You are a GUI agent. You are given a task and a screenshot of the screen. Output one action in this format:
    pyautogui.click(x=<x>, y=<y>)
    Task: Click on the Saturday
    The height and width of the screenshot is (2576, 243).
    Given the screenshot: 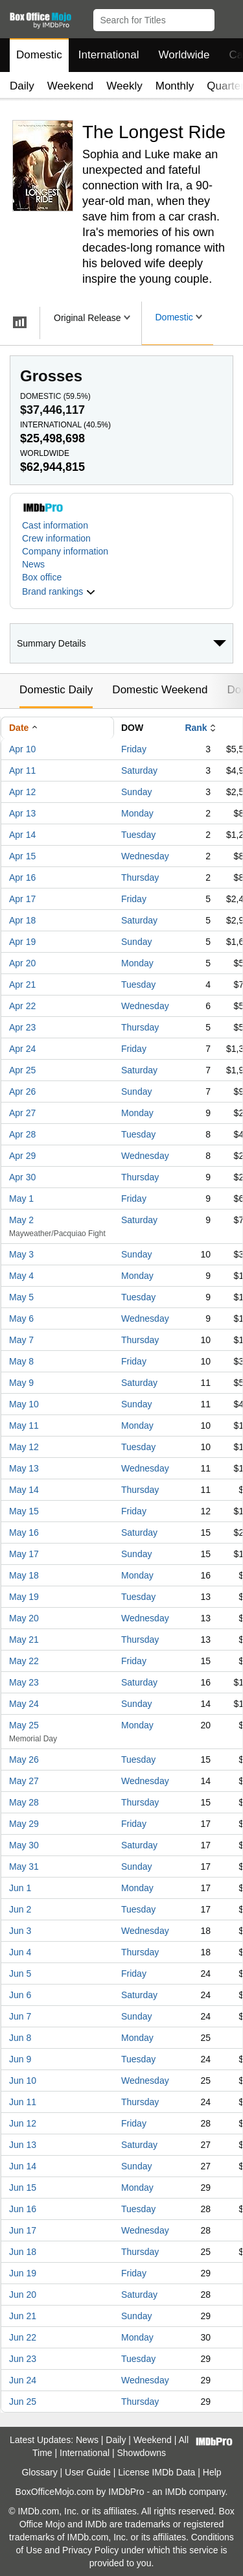 What is the action you would take?
    pyautogui.click(x=139, y=770)
    